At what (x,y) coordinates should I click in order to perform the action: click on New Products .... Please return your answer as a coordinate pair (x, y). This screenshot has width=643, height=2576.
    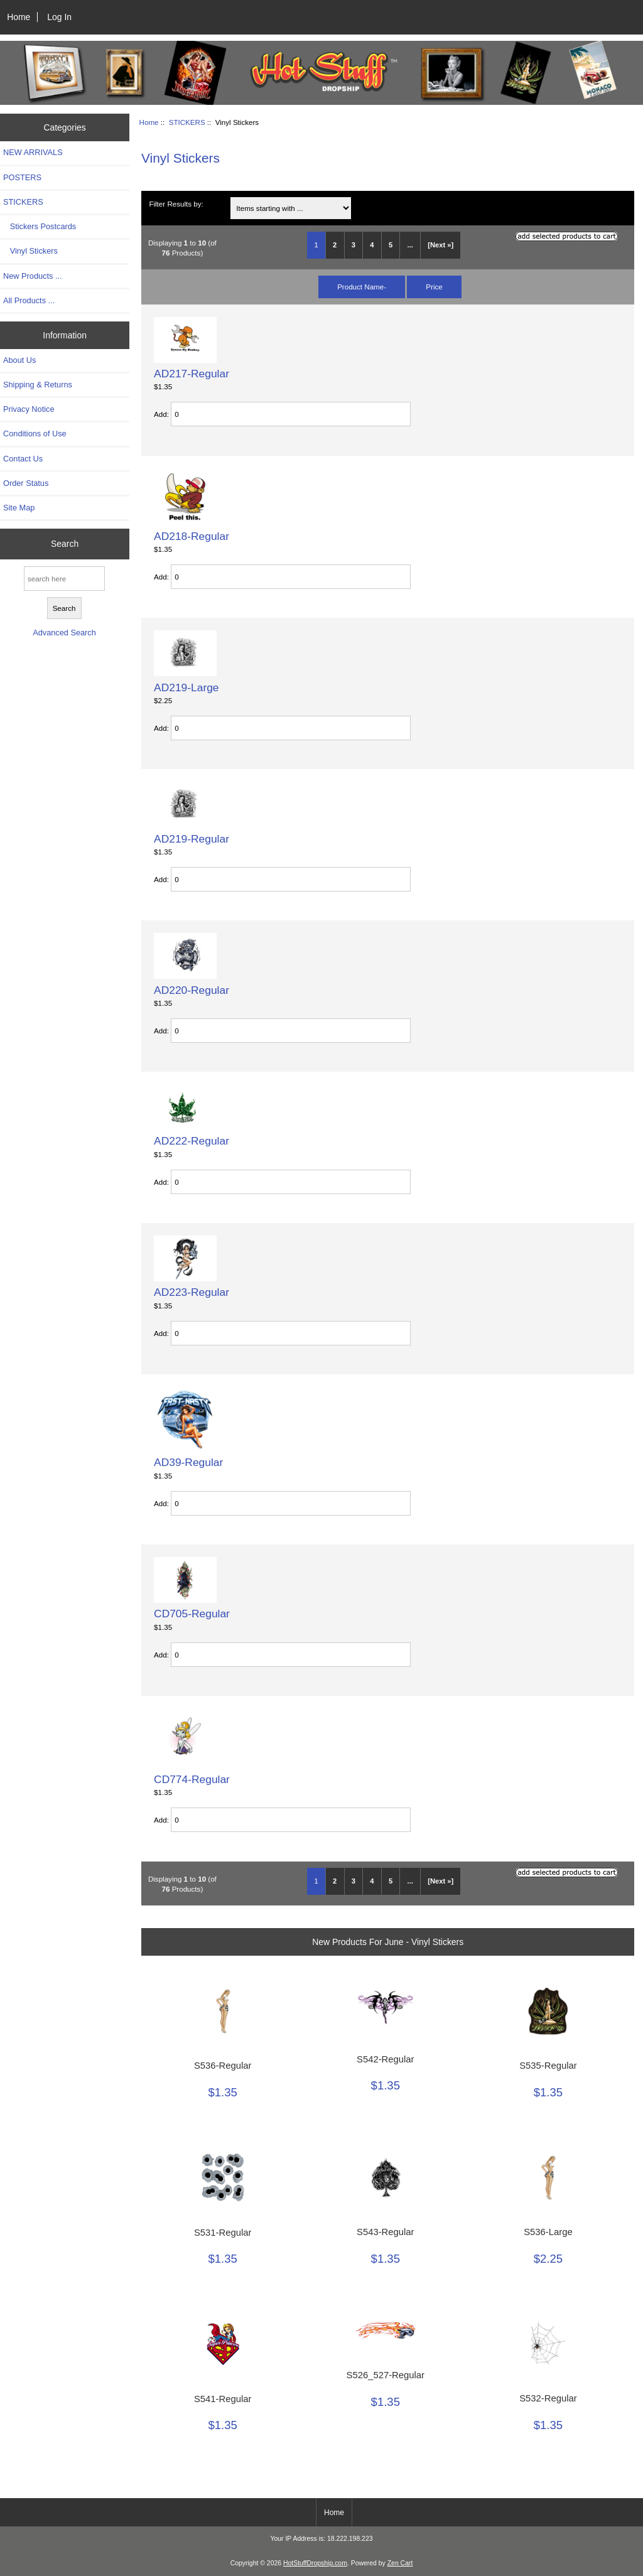
    Looking at the image, I should click on (32, 276).